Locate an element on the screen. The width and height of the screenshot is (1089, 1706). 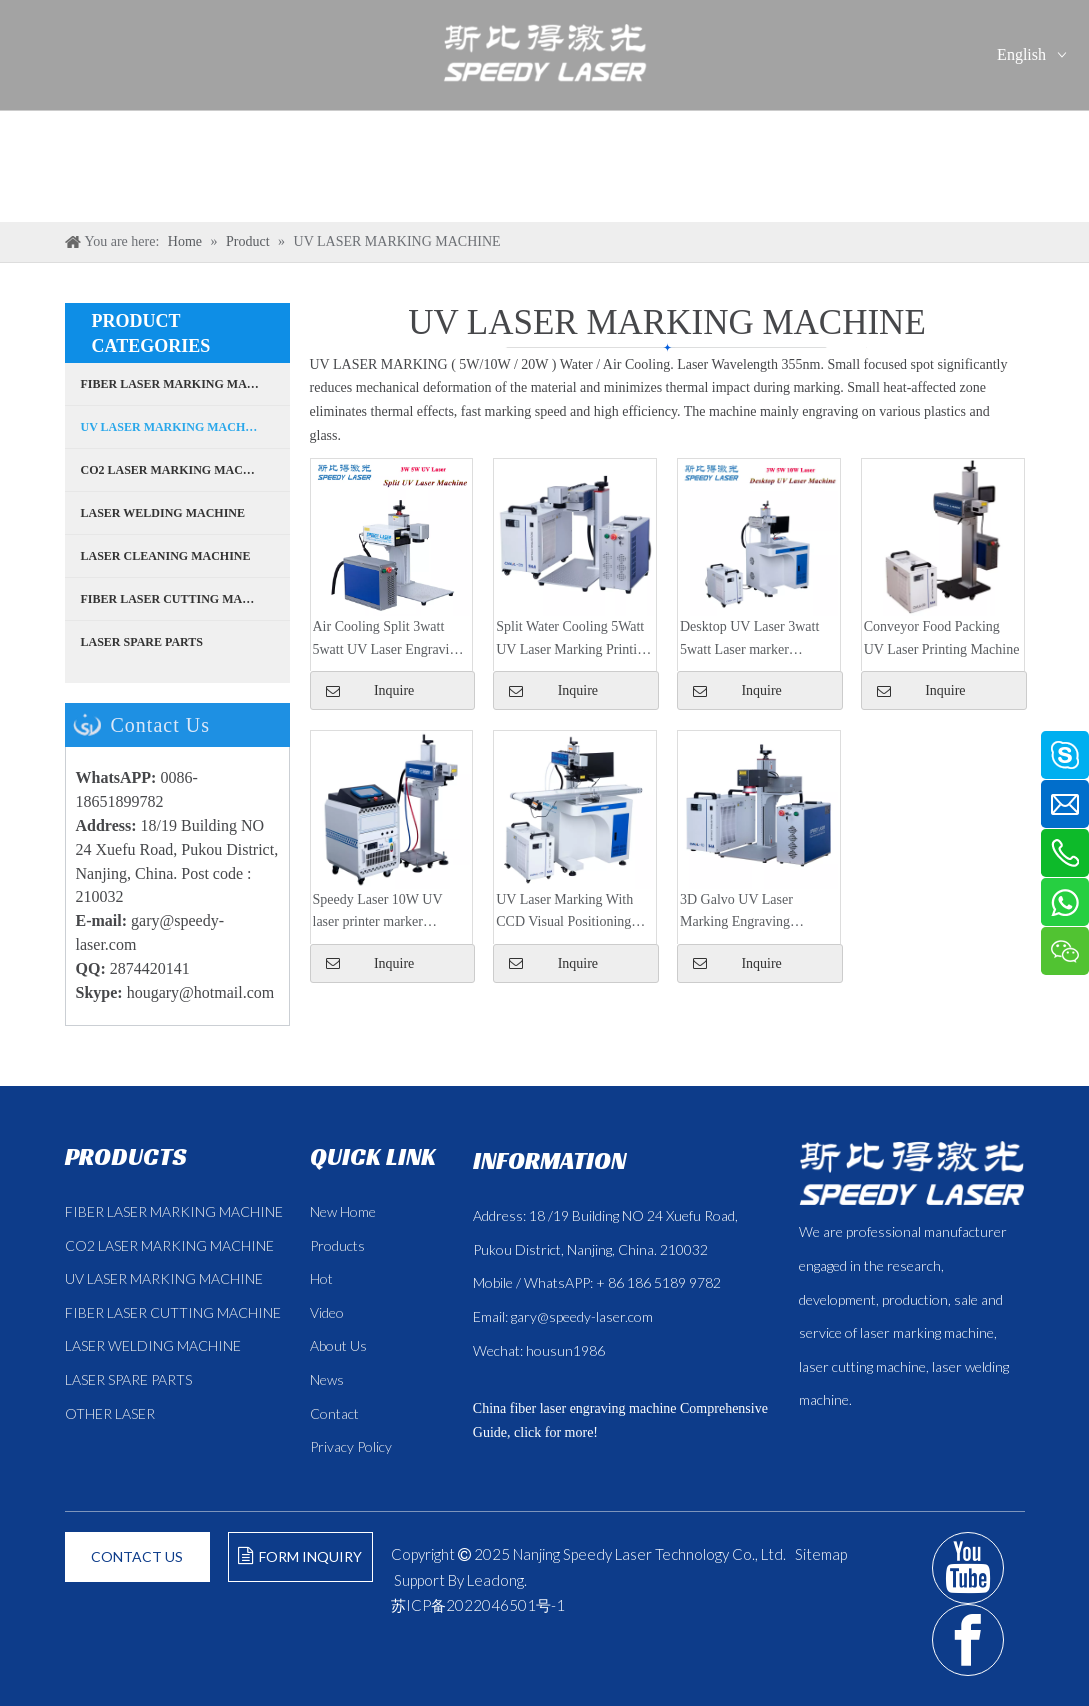
LASER SPARE PARTS is located at coordinates (128, 1379).